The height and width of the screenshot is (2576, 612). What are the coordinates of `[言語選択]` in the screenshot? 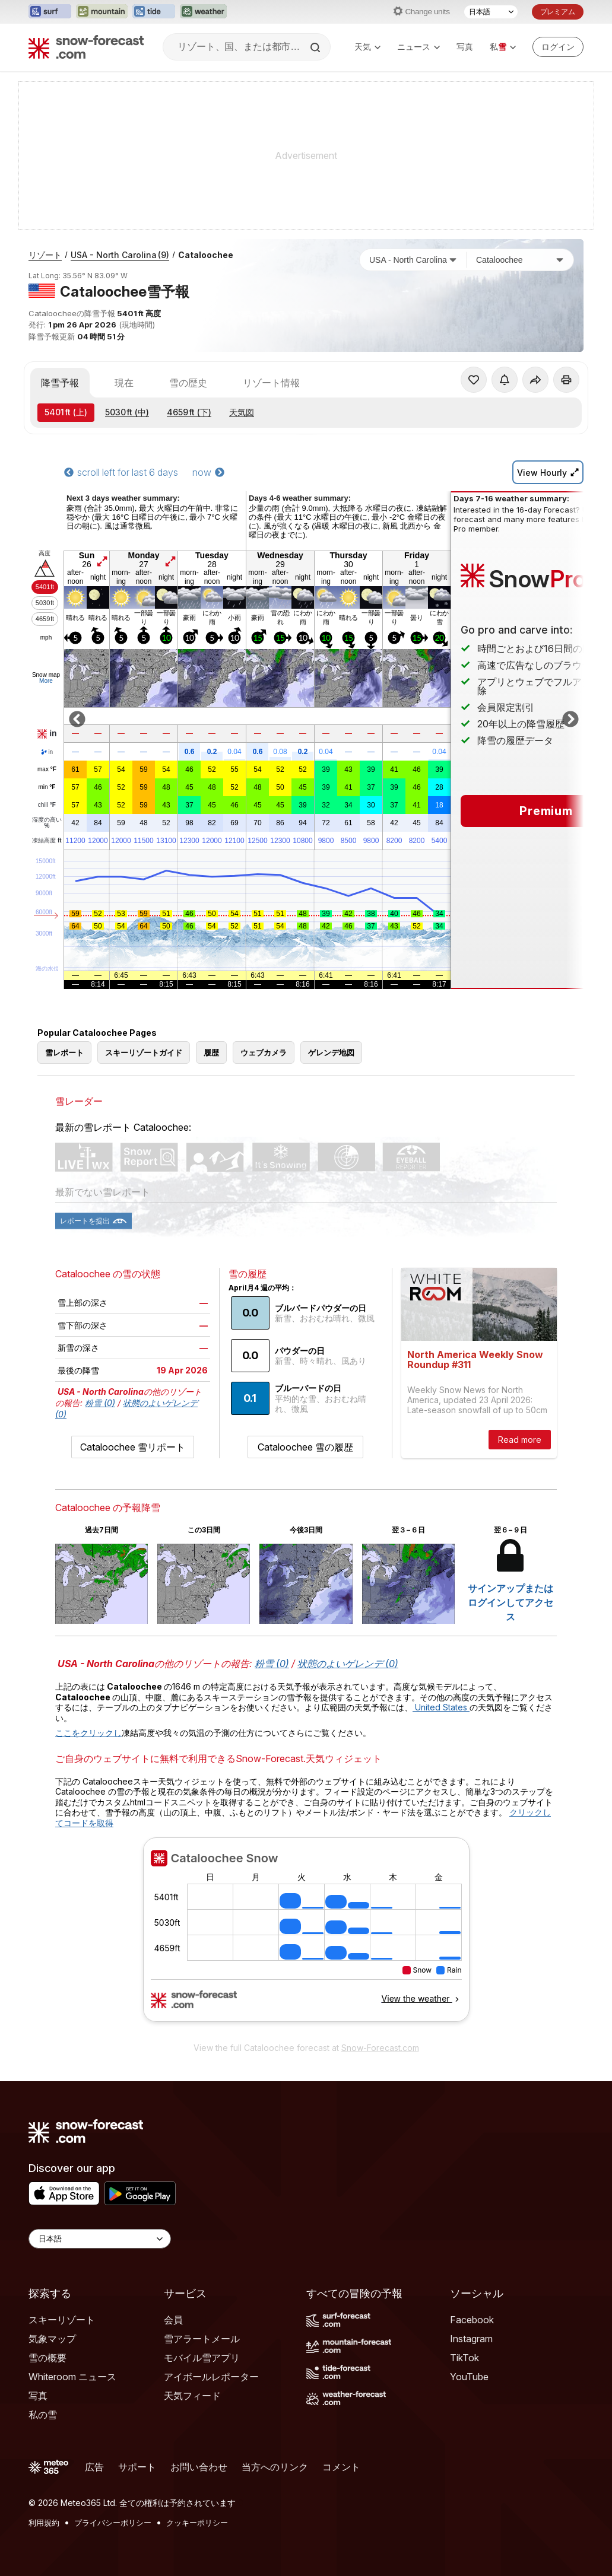 It's located at (491, 11).